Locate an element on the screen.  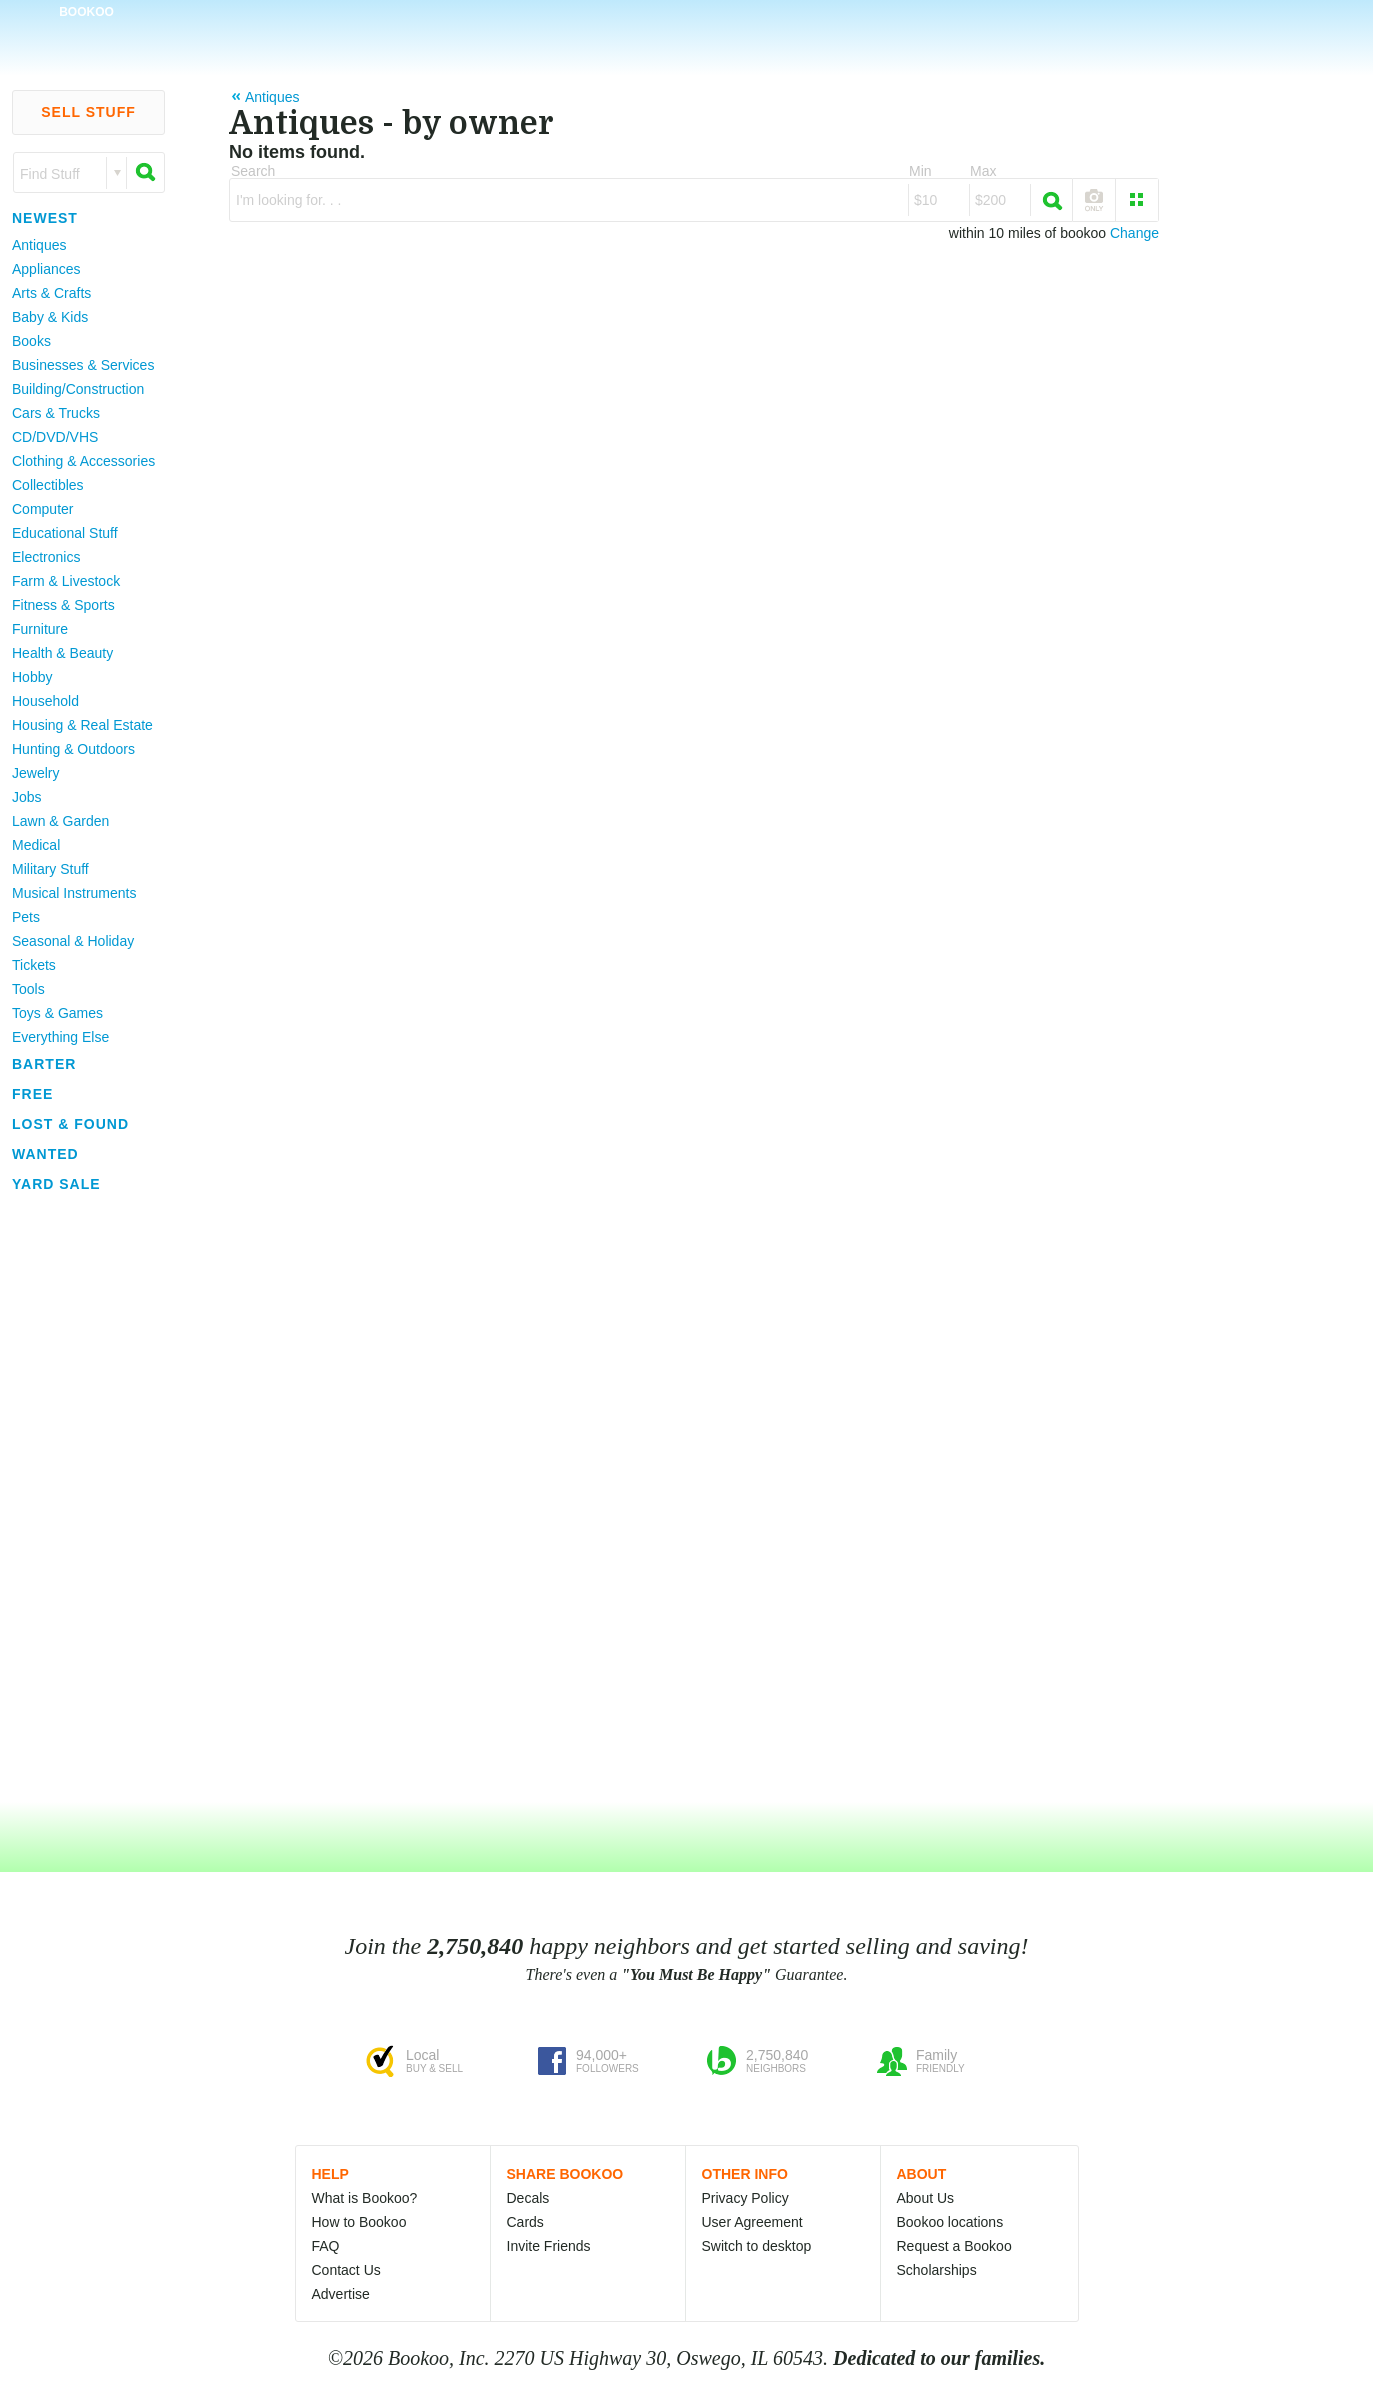
Appliances is located at coordinates (46, 269).